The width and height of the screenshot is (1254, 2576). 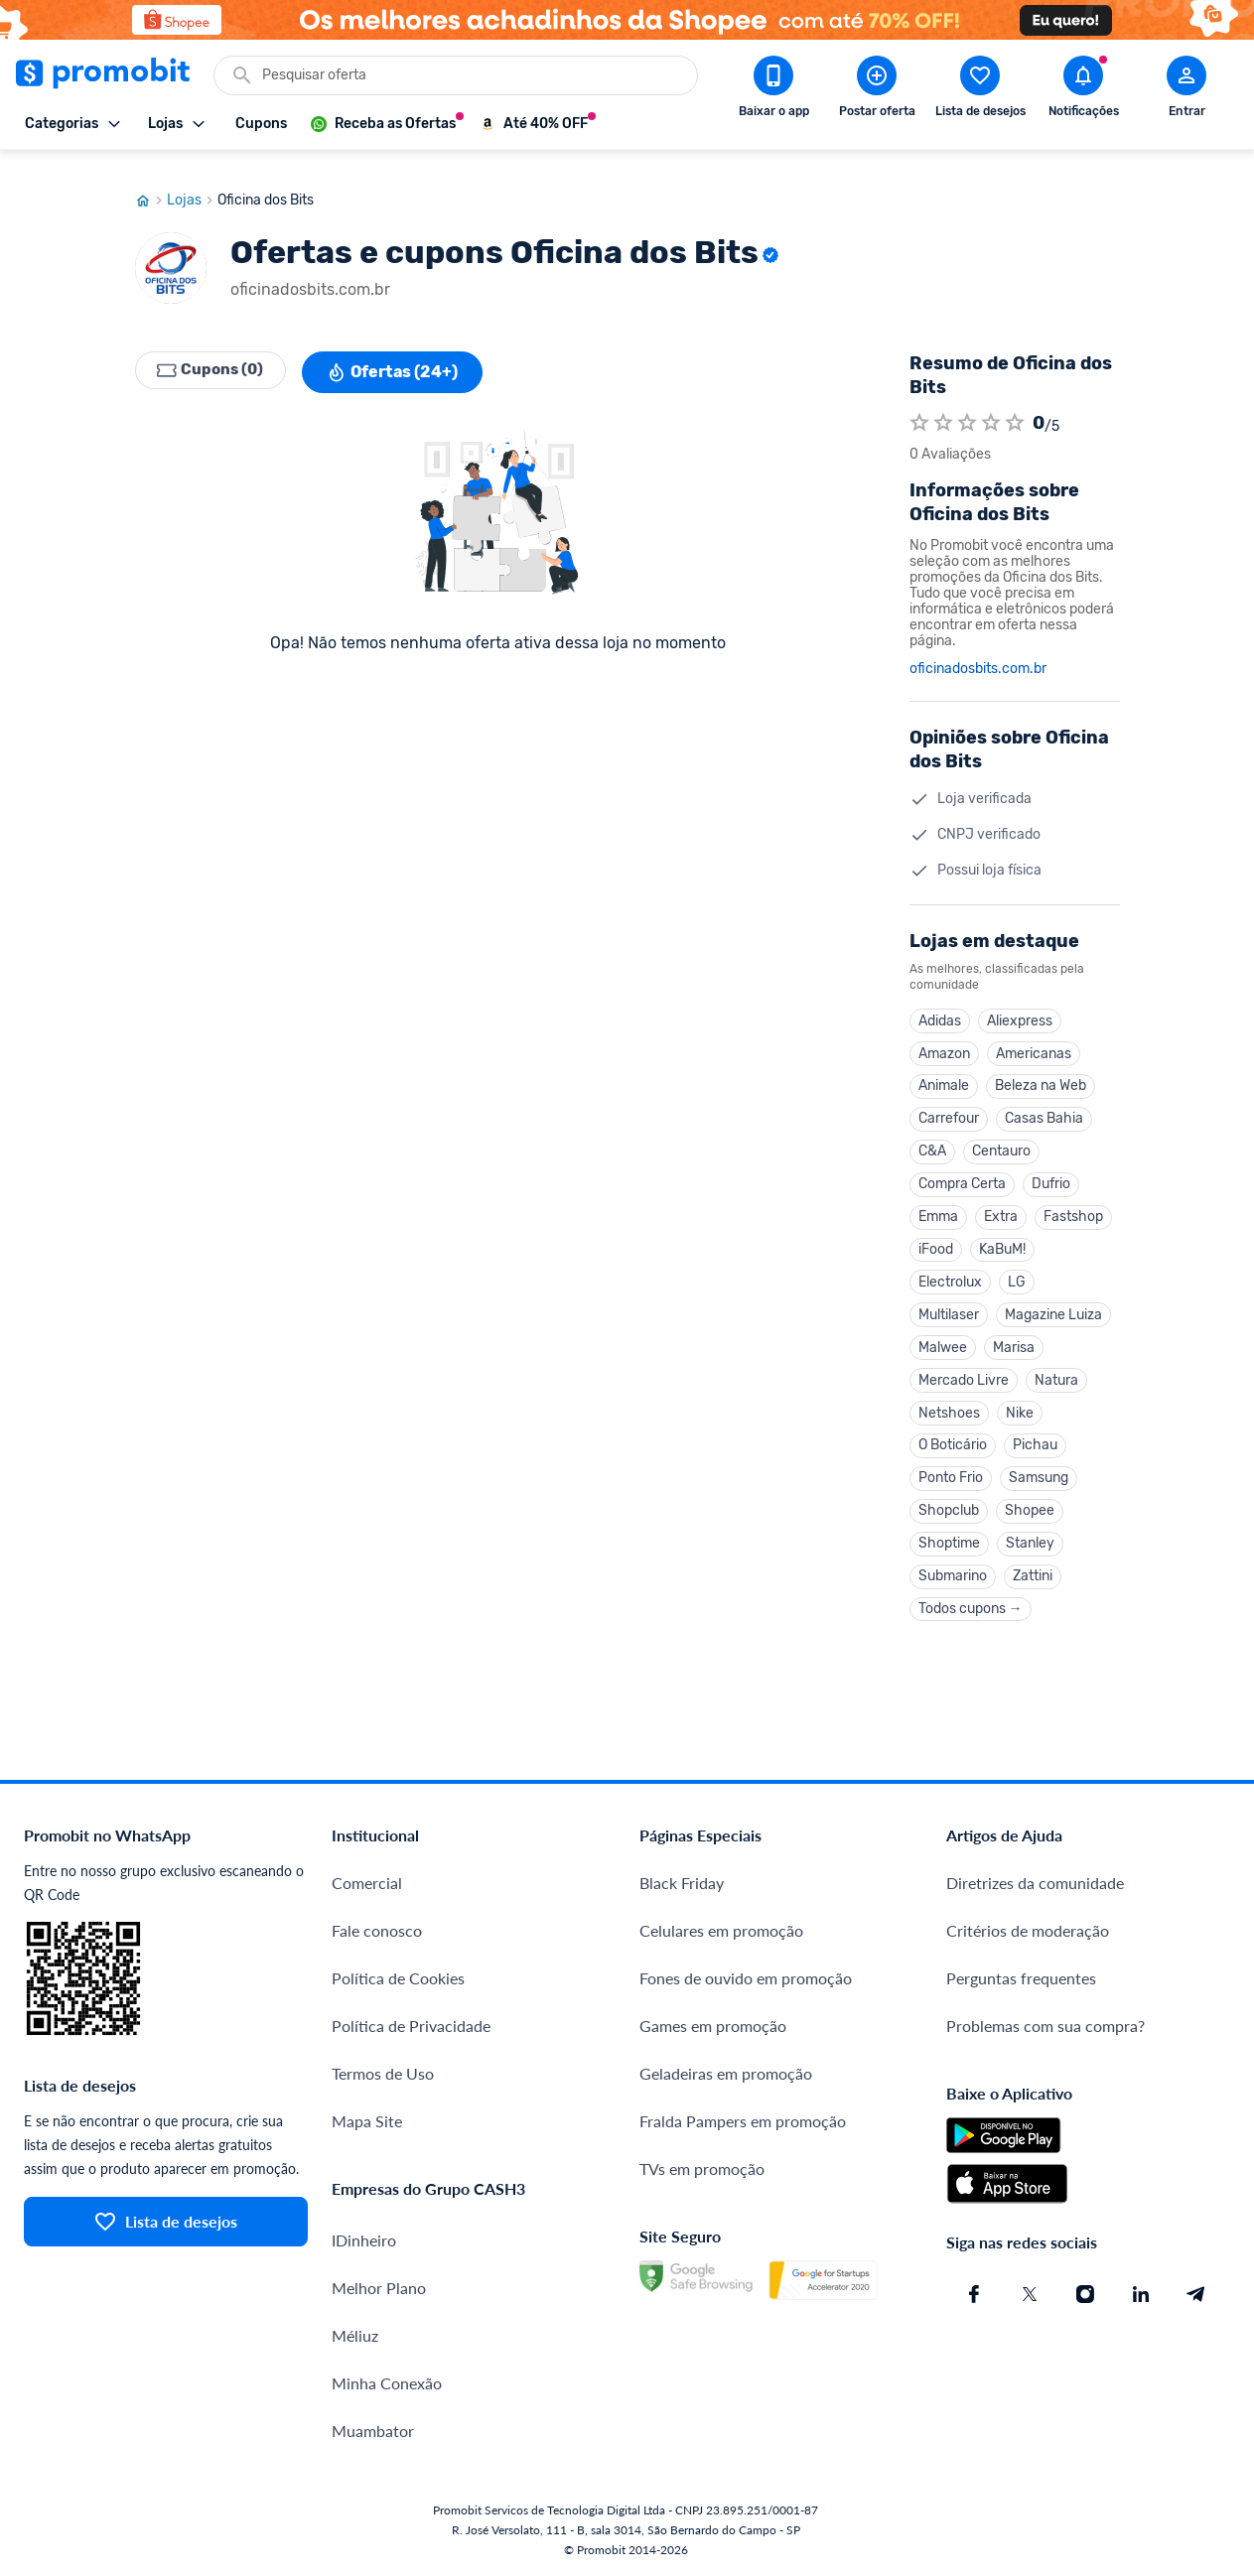 What do you see at coordinates (400, 353) in the screenshot?
I see `Ofertas (24+)` at bounding box center [400, 353].